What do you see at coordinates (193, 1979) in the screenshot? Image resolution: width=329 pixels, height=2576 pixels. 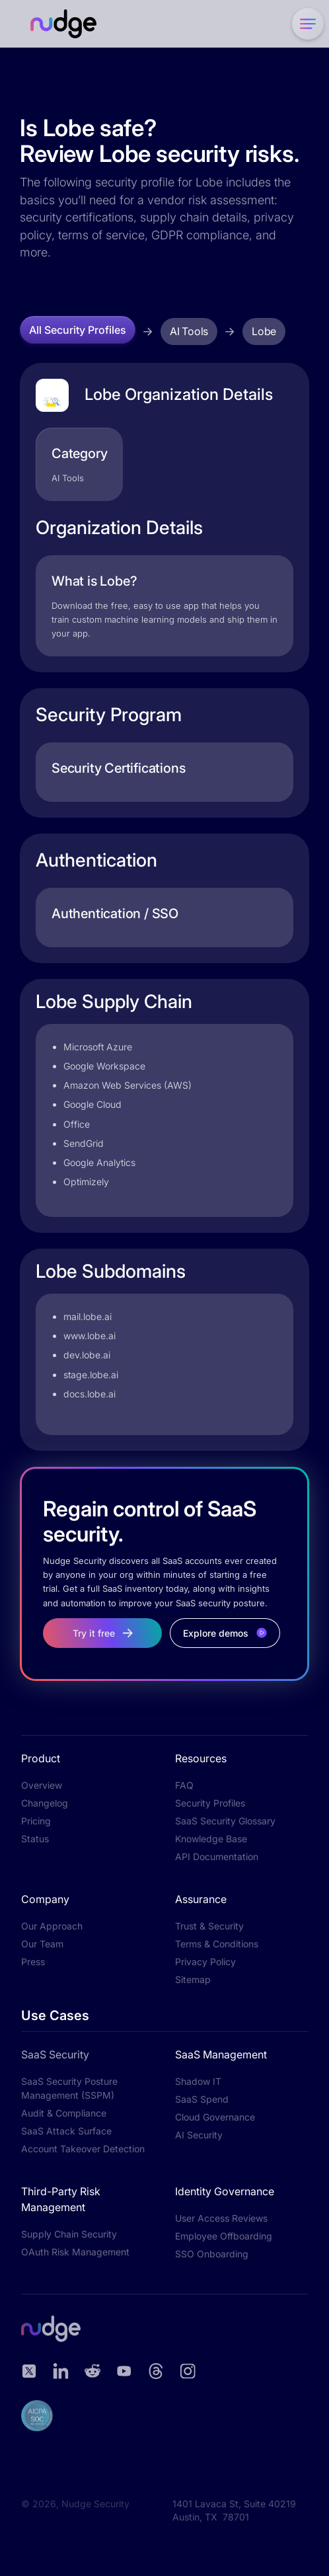 I see `Sitemap` at bounding box center [193, 1979].